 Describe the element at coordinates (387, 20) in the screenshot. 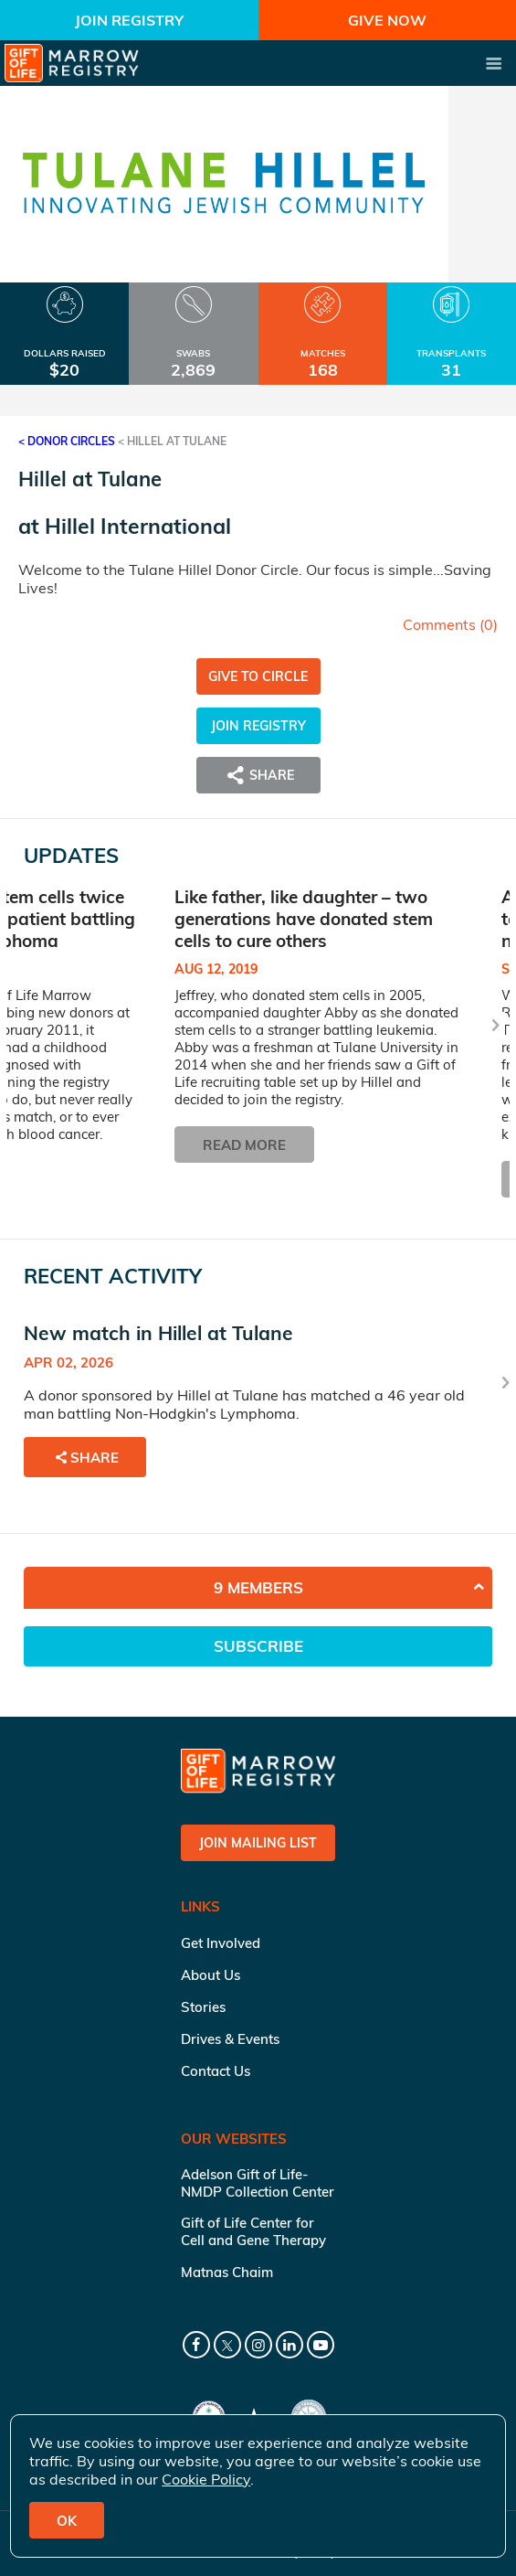

I see `Give Now` at that location.